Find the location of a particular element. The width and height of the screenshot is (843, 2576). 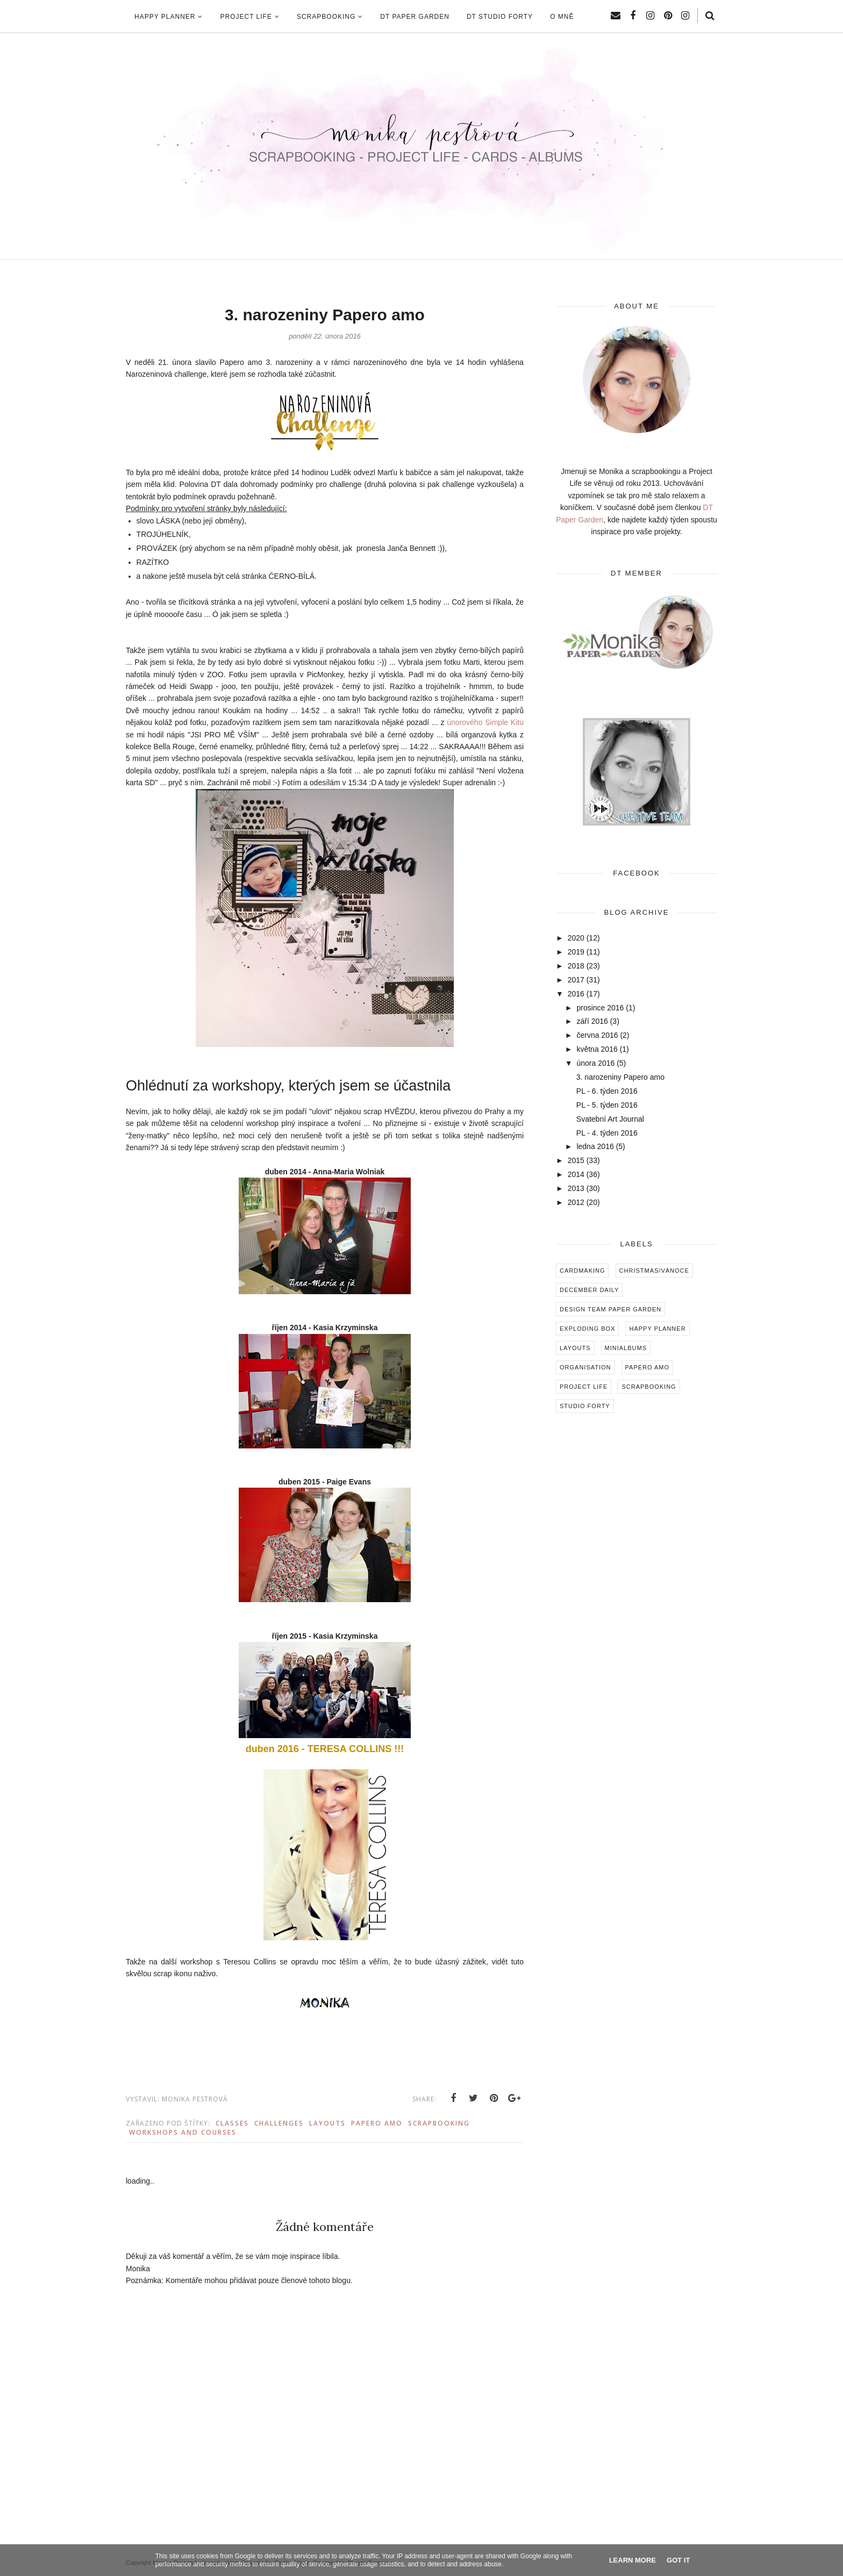

Cardmaking is located at coordinates (582, 1270).